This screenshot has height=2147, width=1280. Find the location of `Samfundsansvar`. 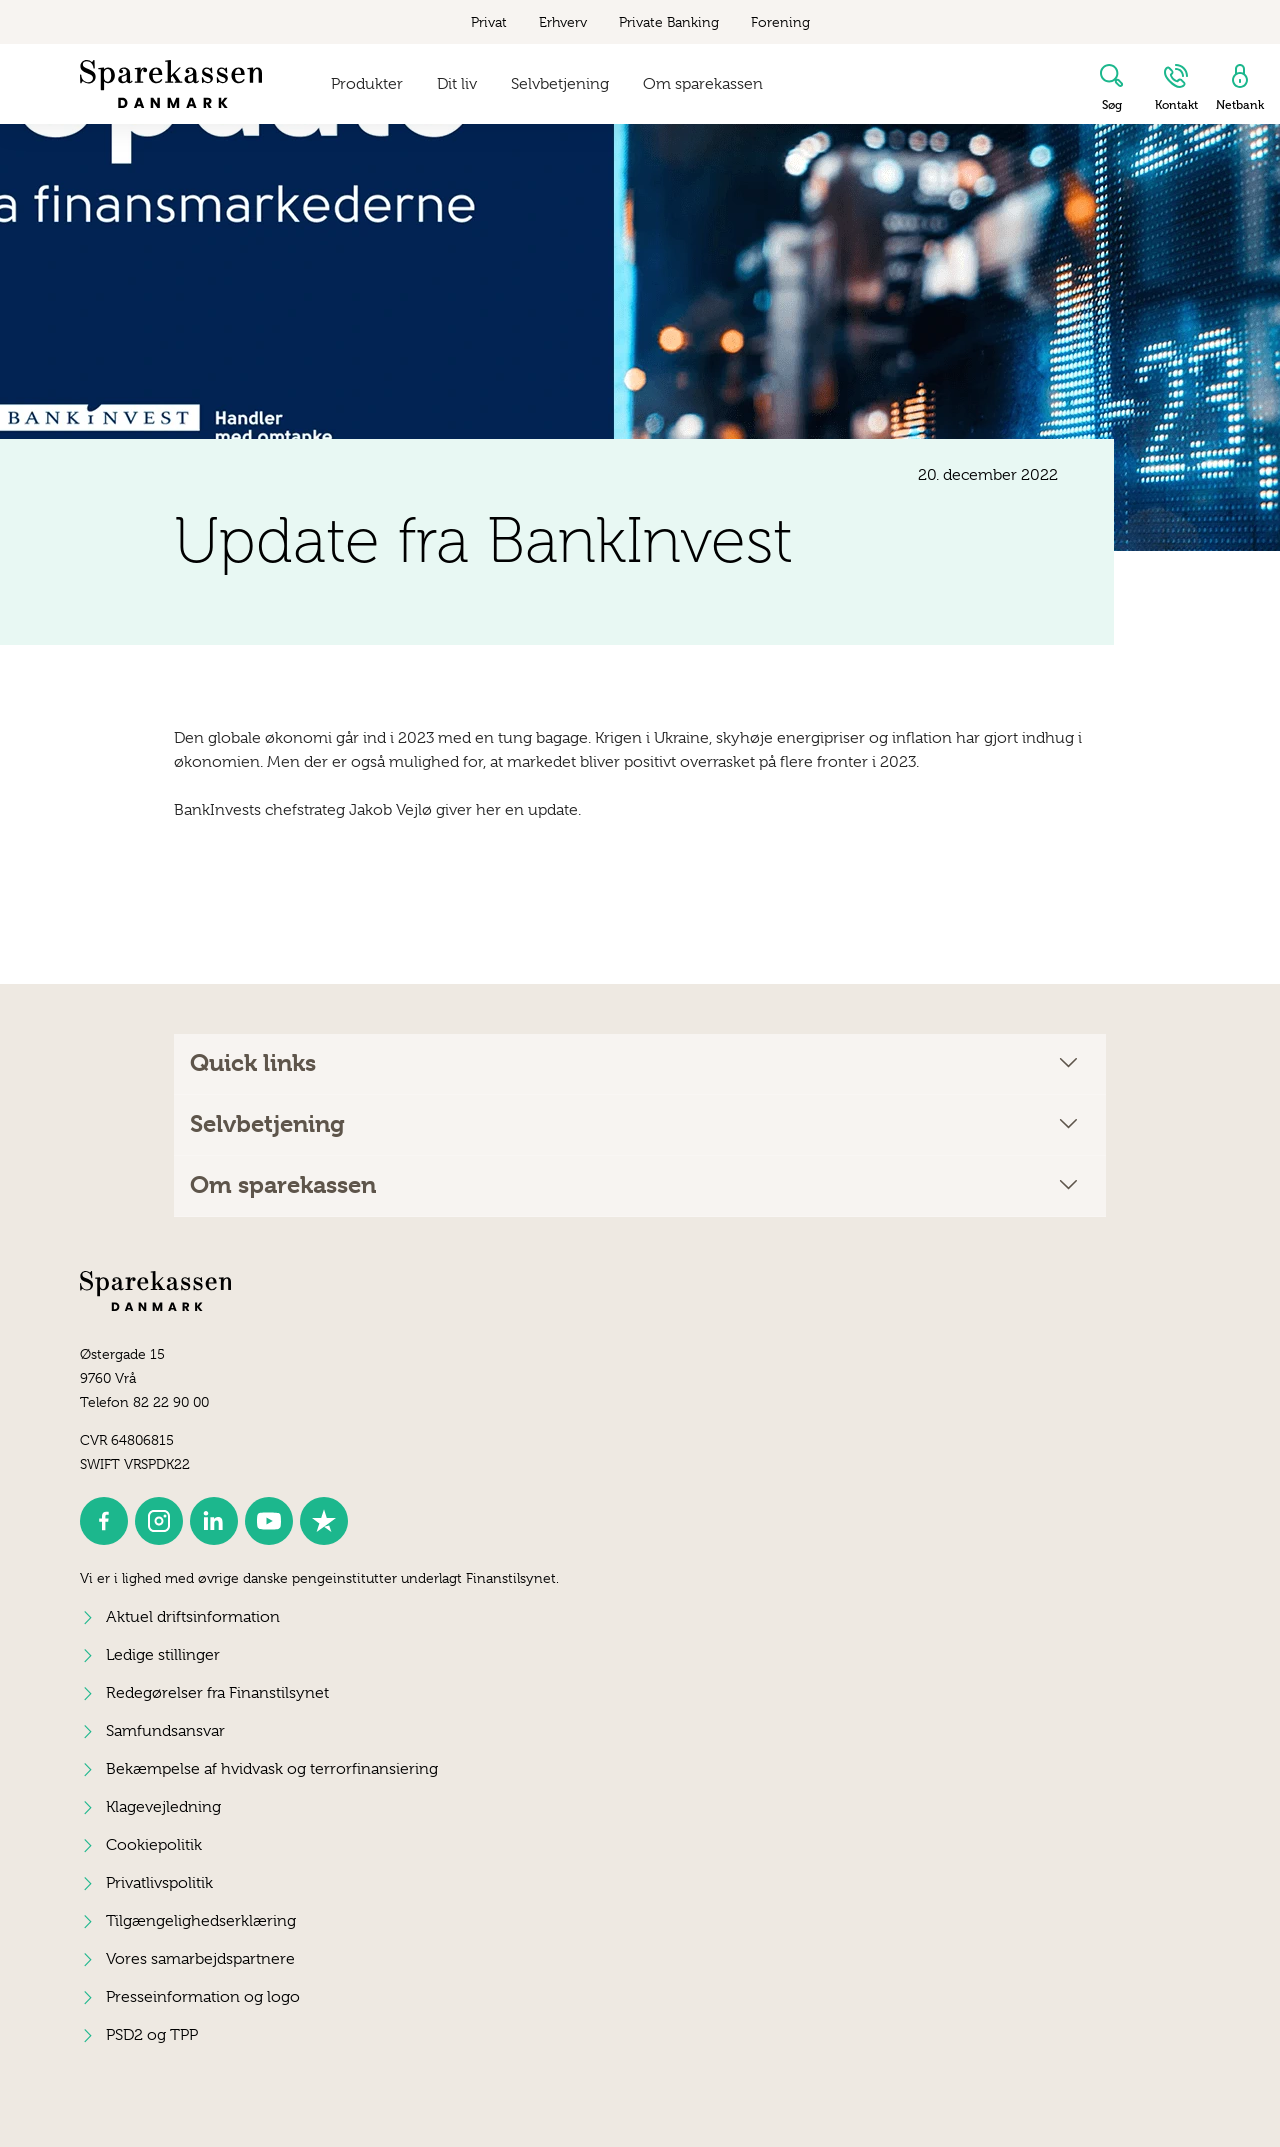

Samfundsansvar is located at coordinates (165, 1731).